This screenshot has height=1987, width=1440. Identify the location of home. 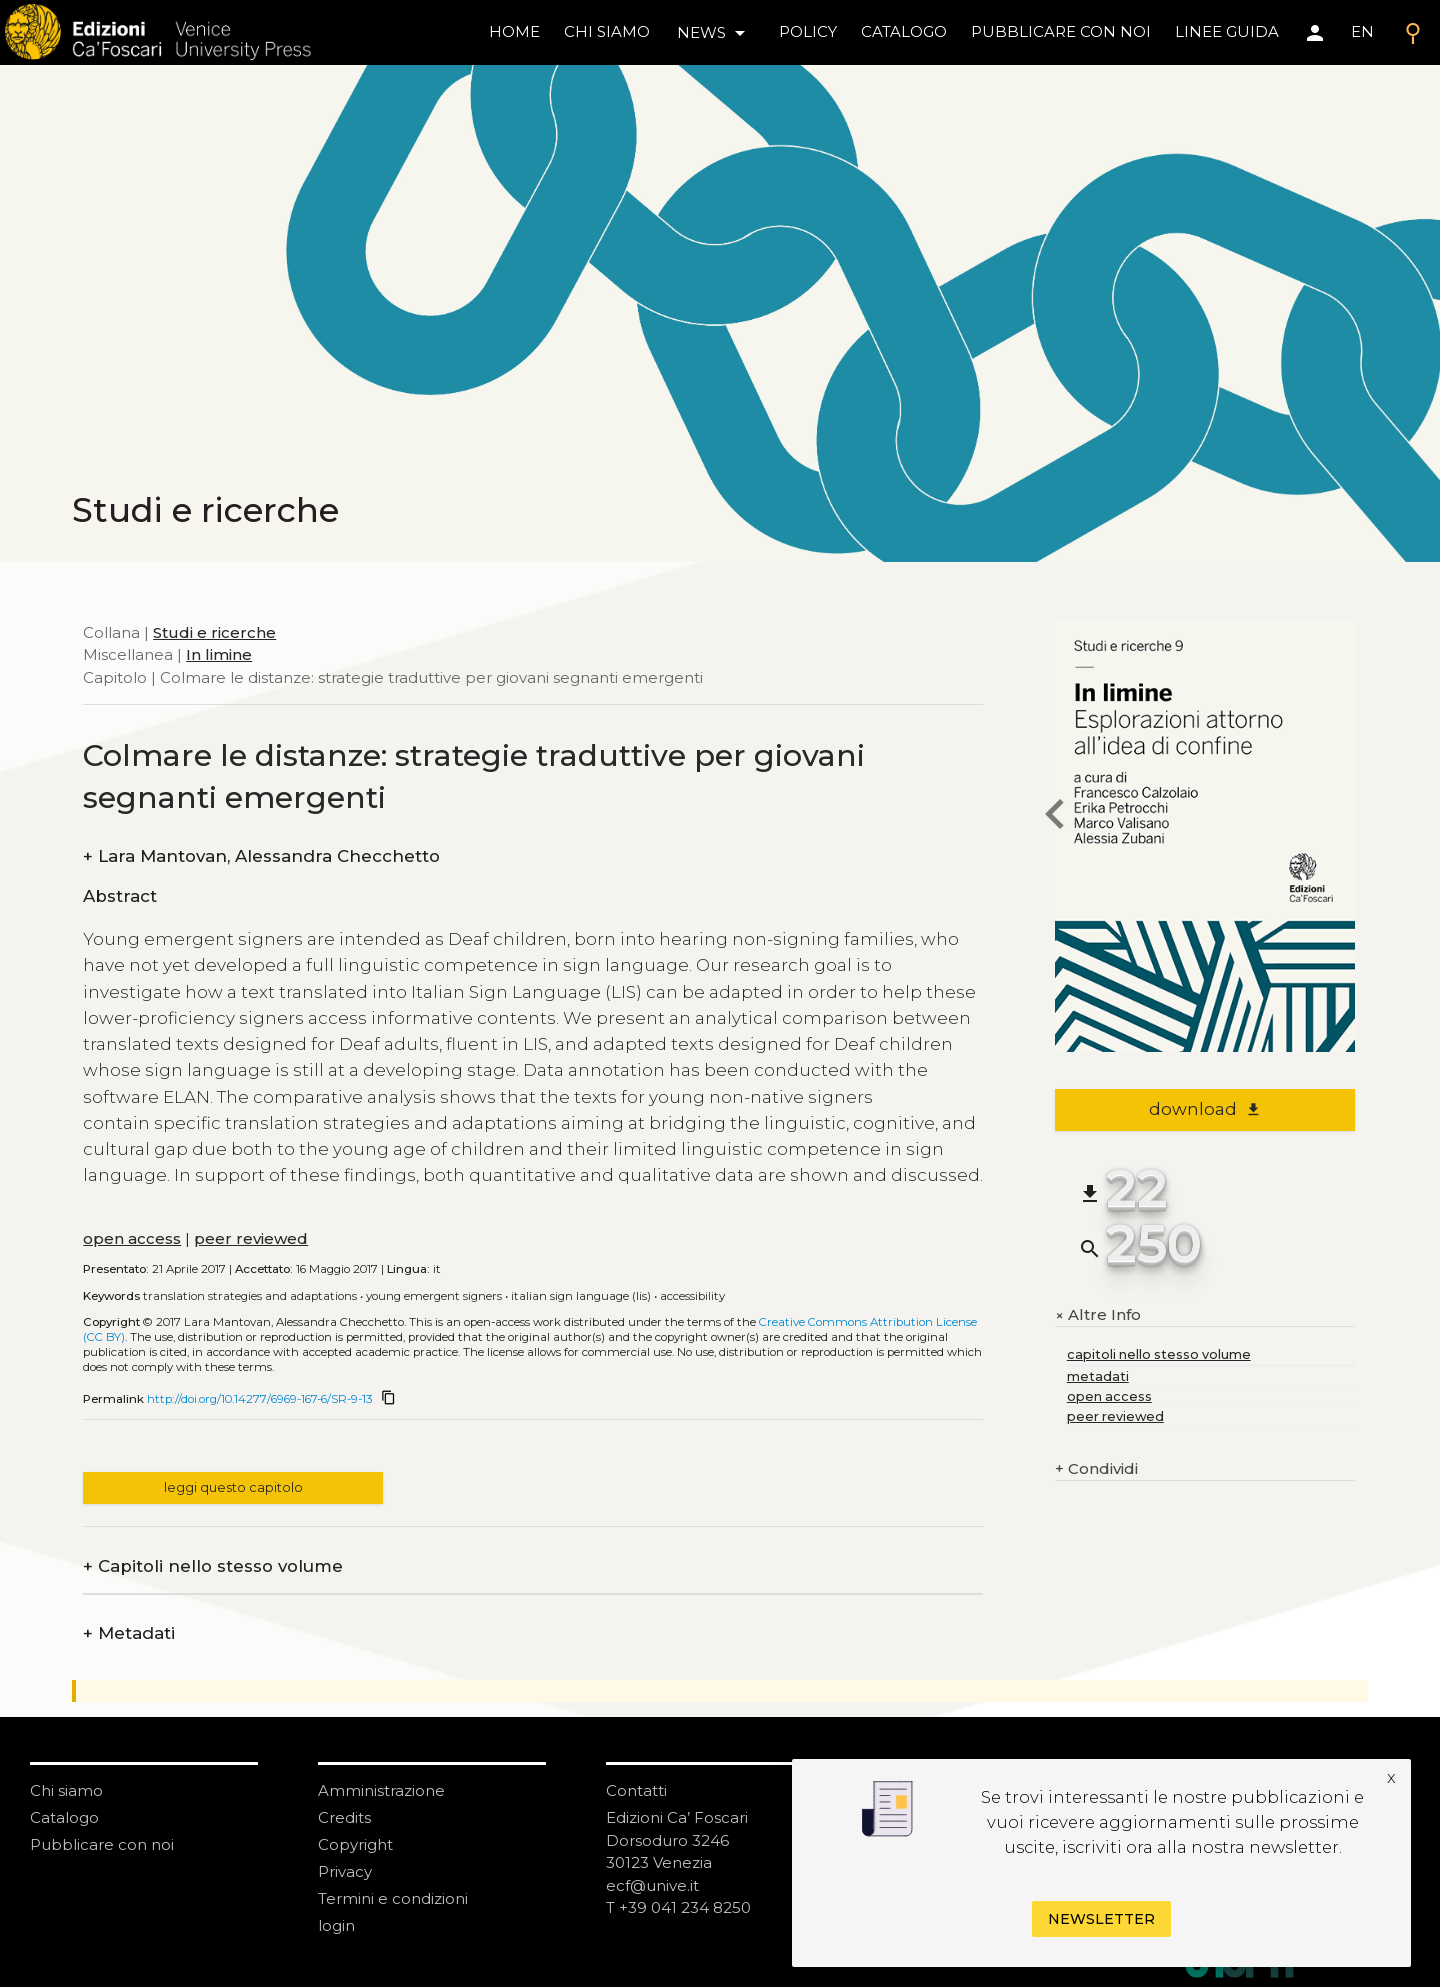
(514, 31).